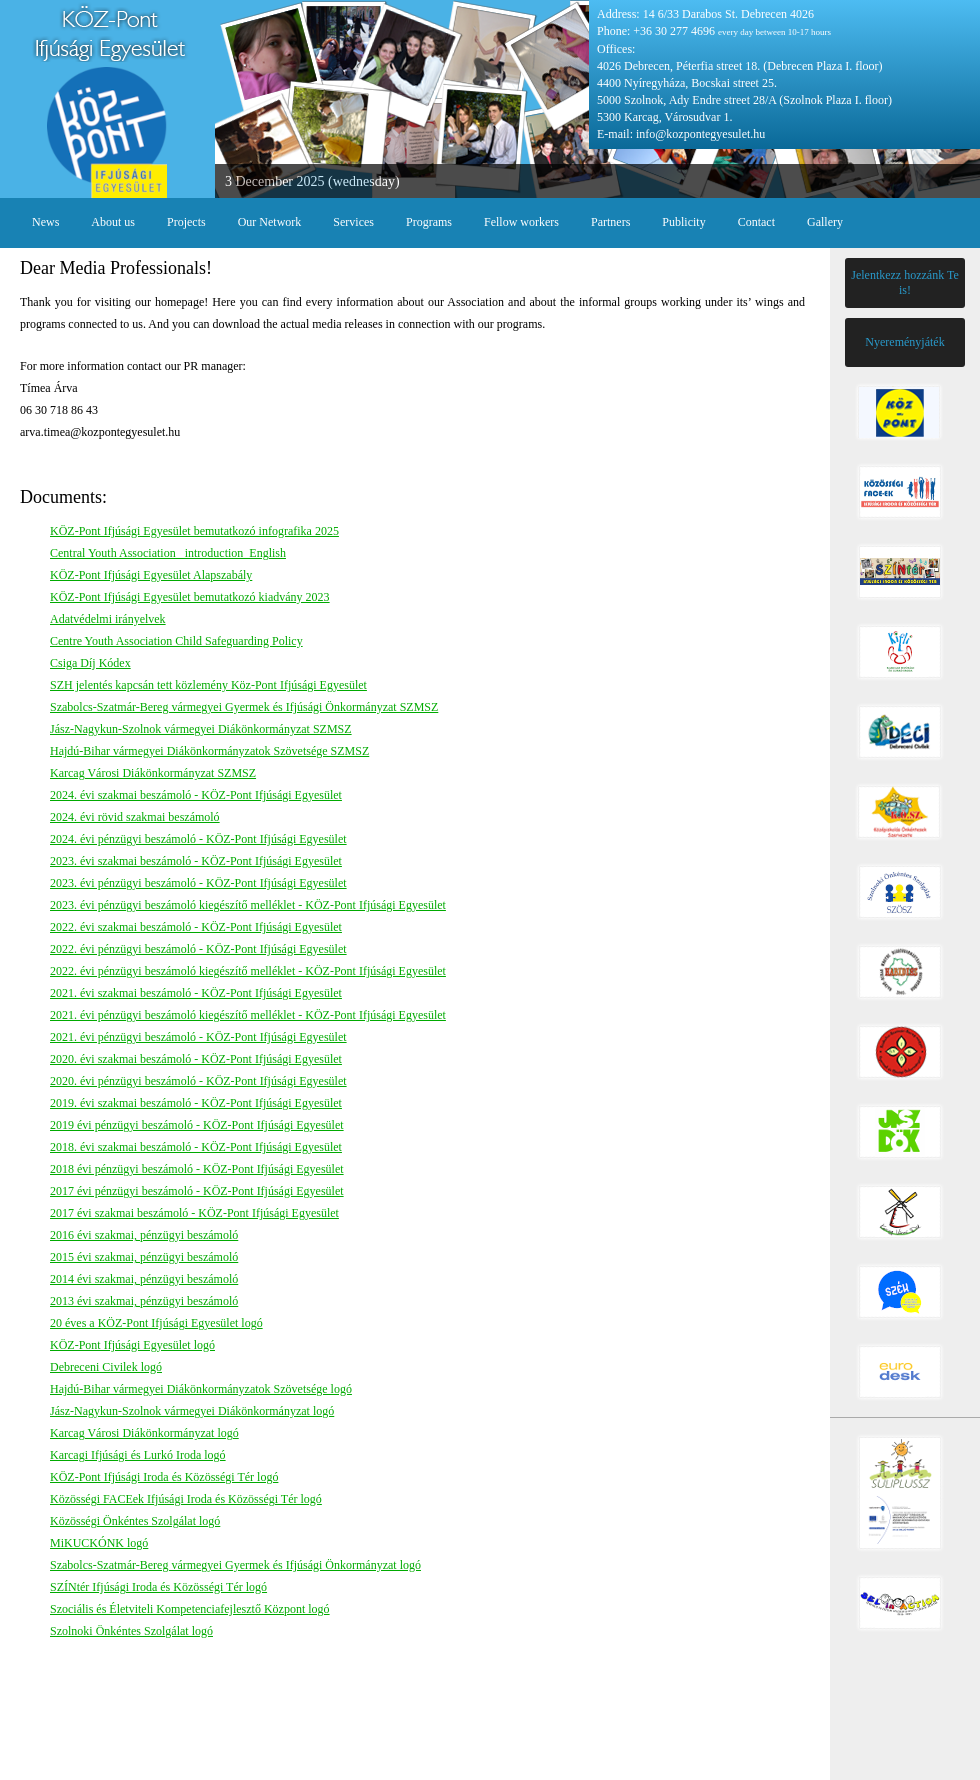 The image size is (980, 1780). Describe the element at coordinates (905, 282) in the screenshot. I see `Jelentkezz hozzánk Te is!` at that location.